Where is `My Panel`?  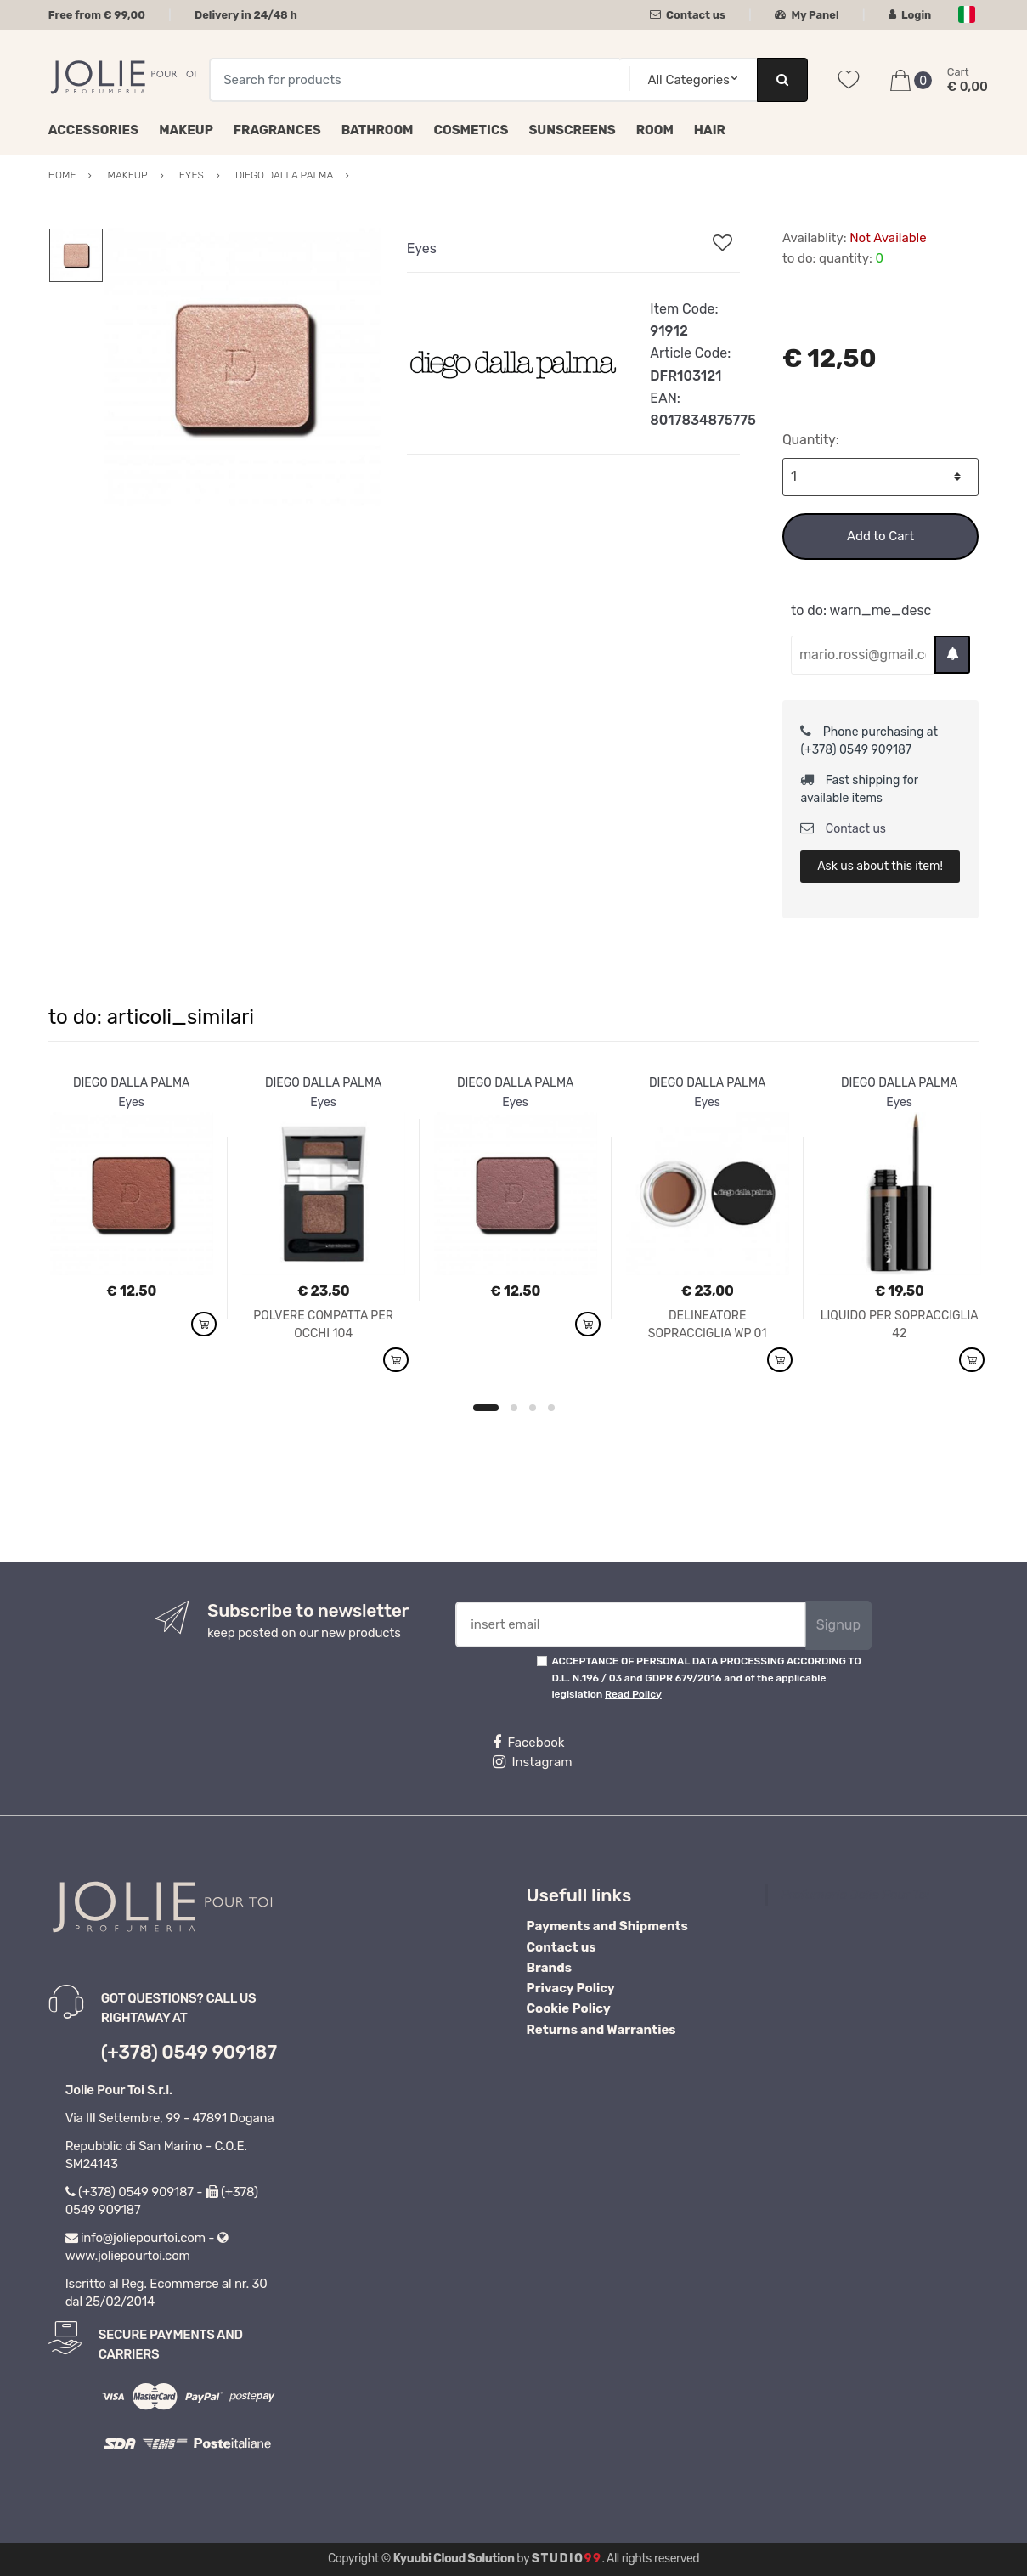 My Panel is located at coordinates (807, 14).